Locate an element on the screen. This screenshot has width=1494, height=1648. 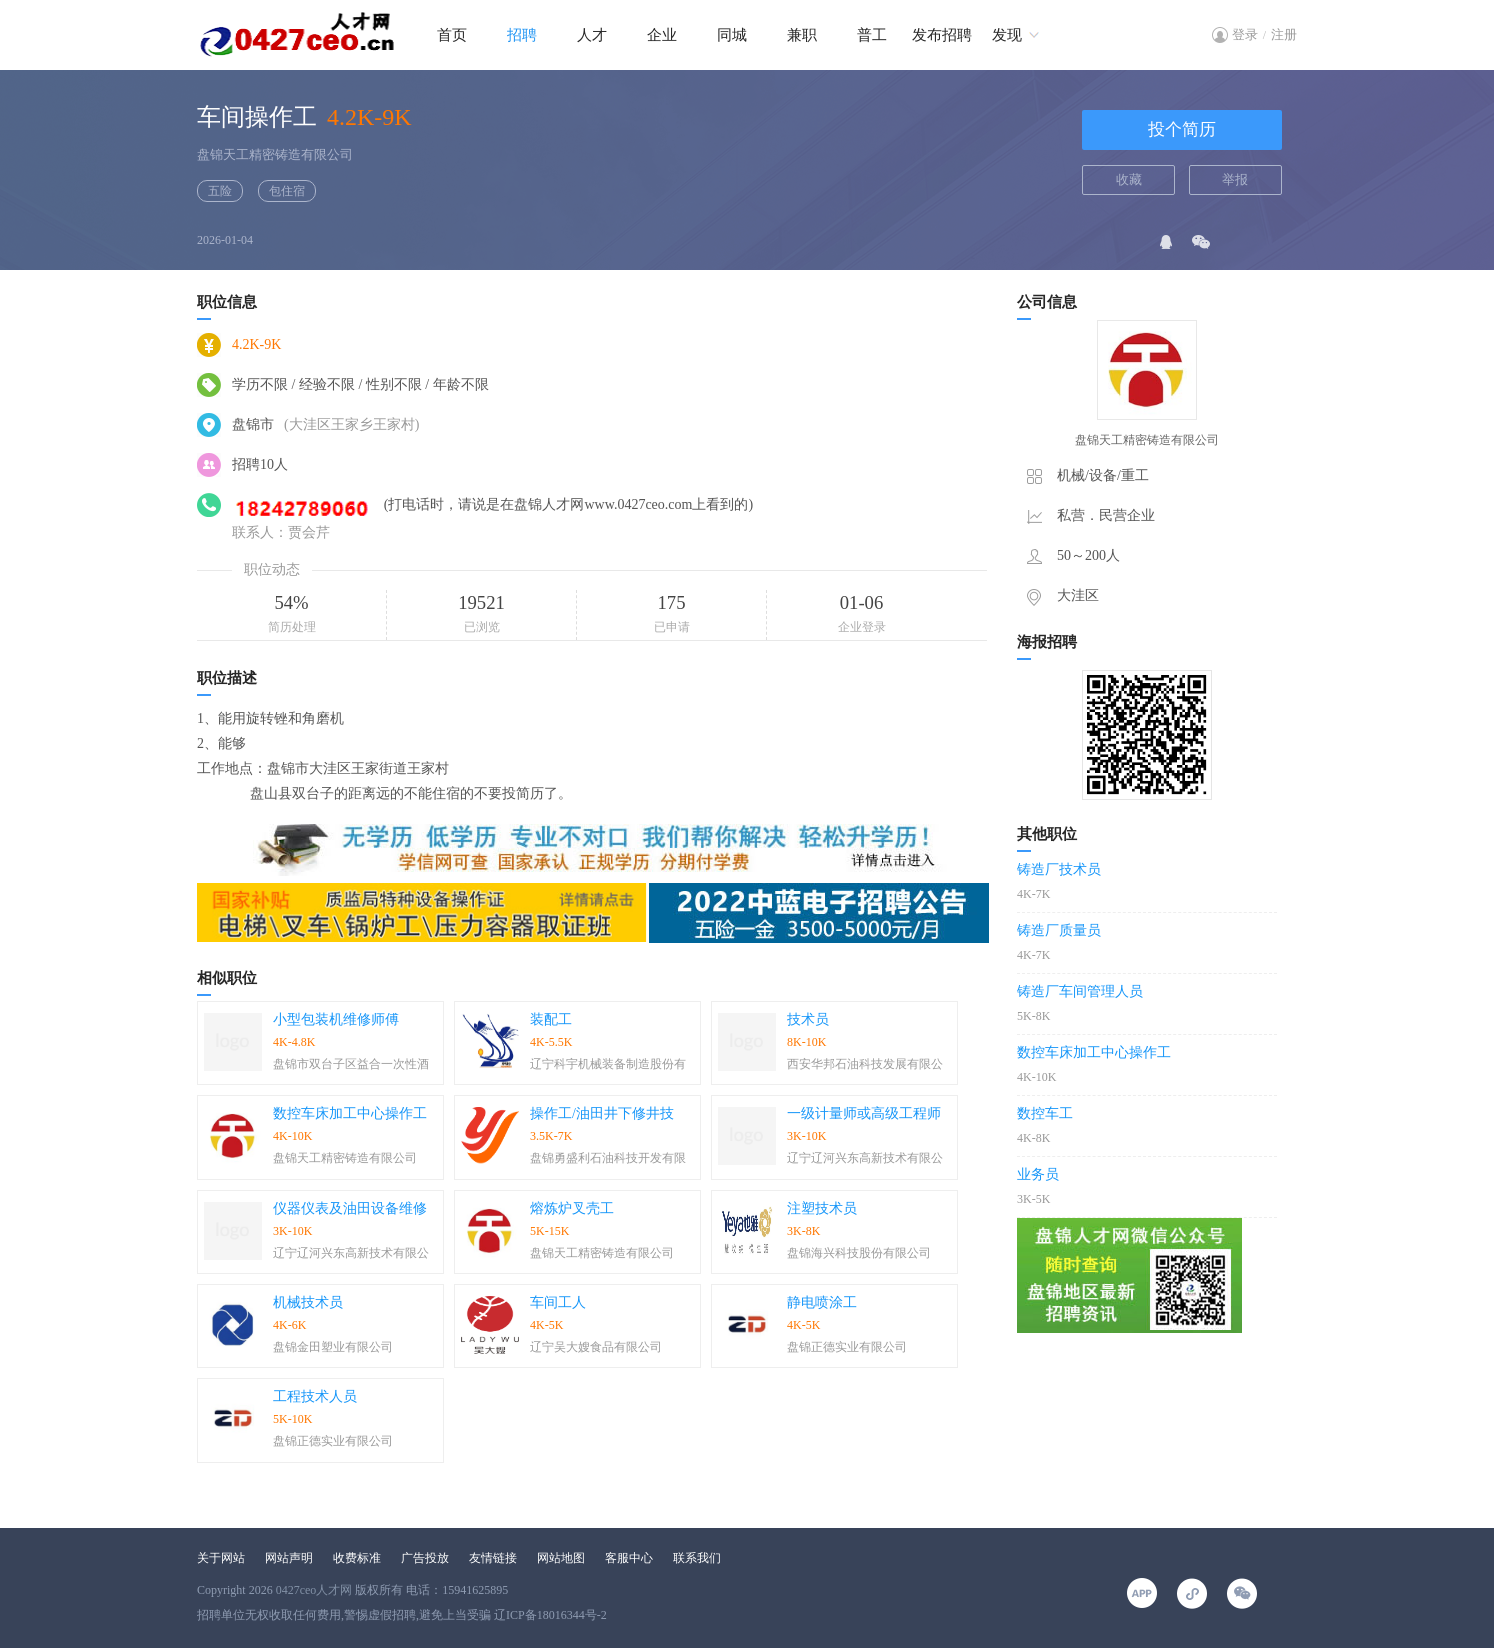
企业 is located at coordinates (662, 35).